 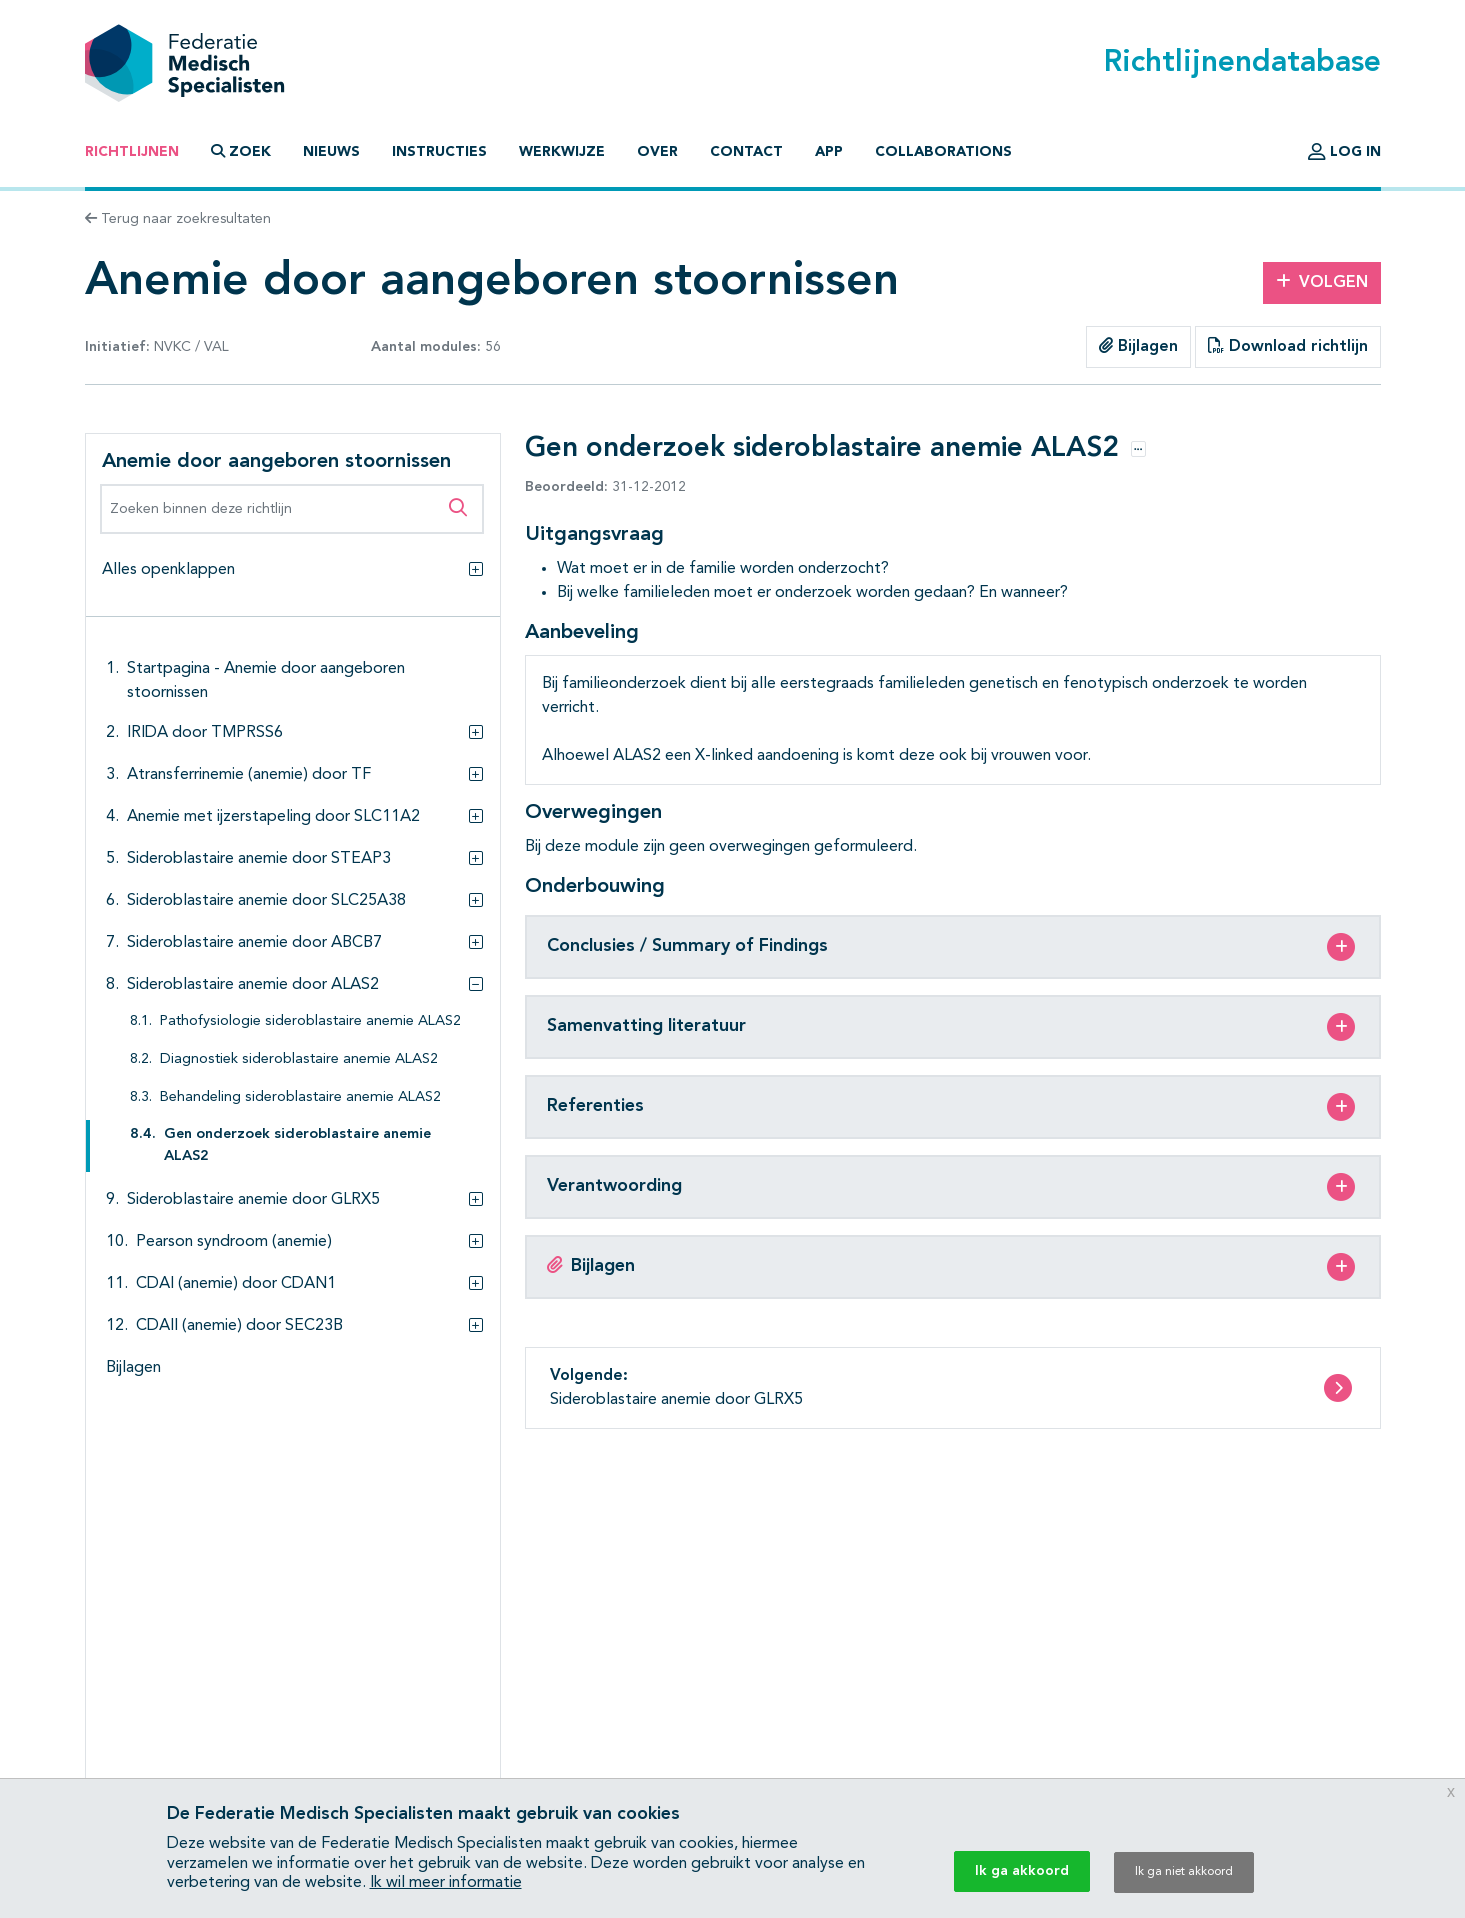 What do you see at coordinates (299, 1059) in the screenshot?
I see `Diagnostiek sideroblastaire anemie ALAS2` at bounding box center [299, 1059].